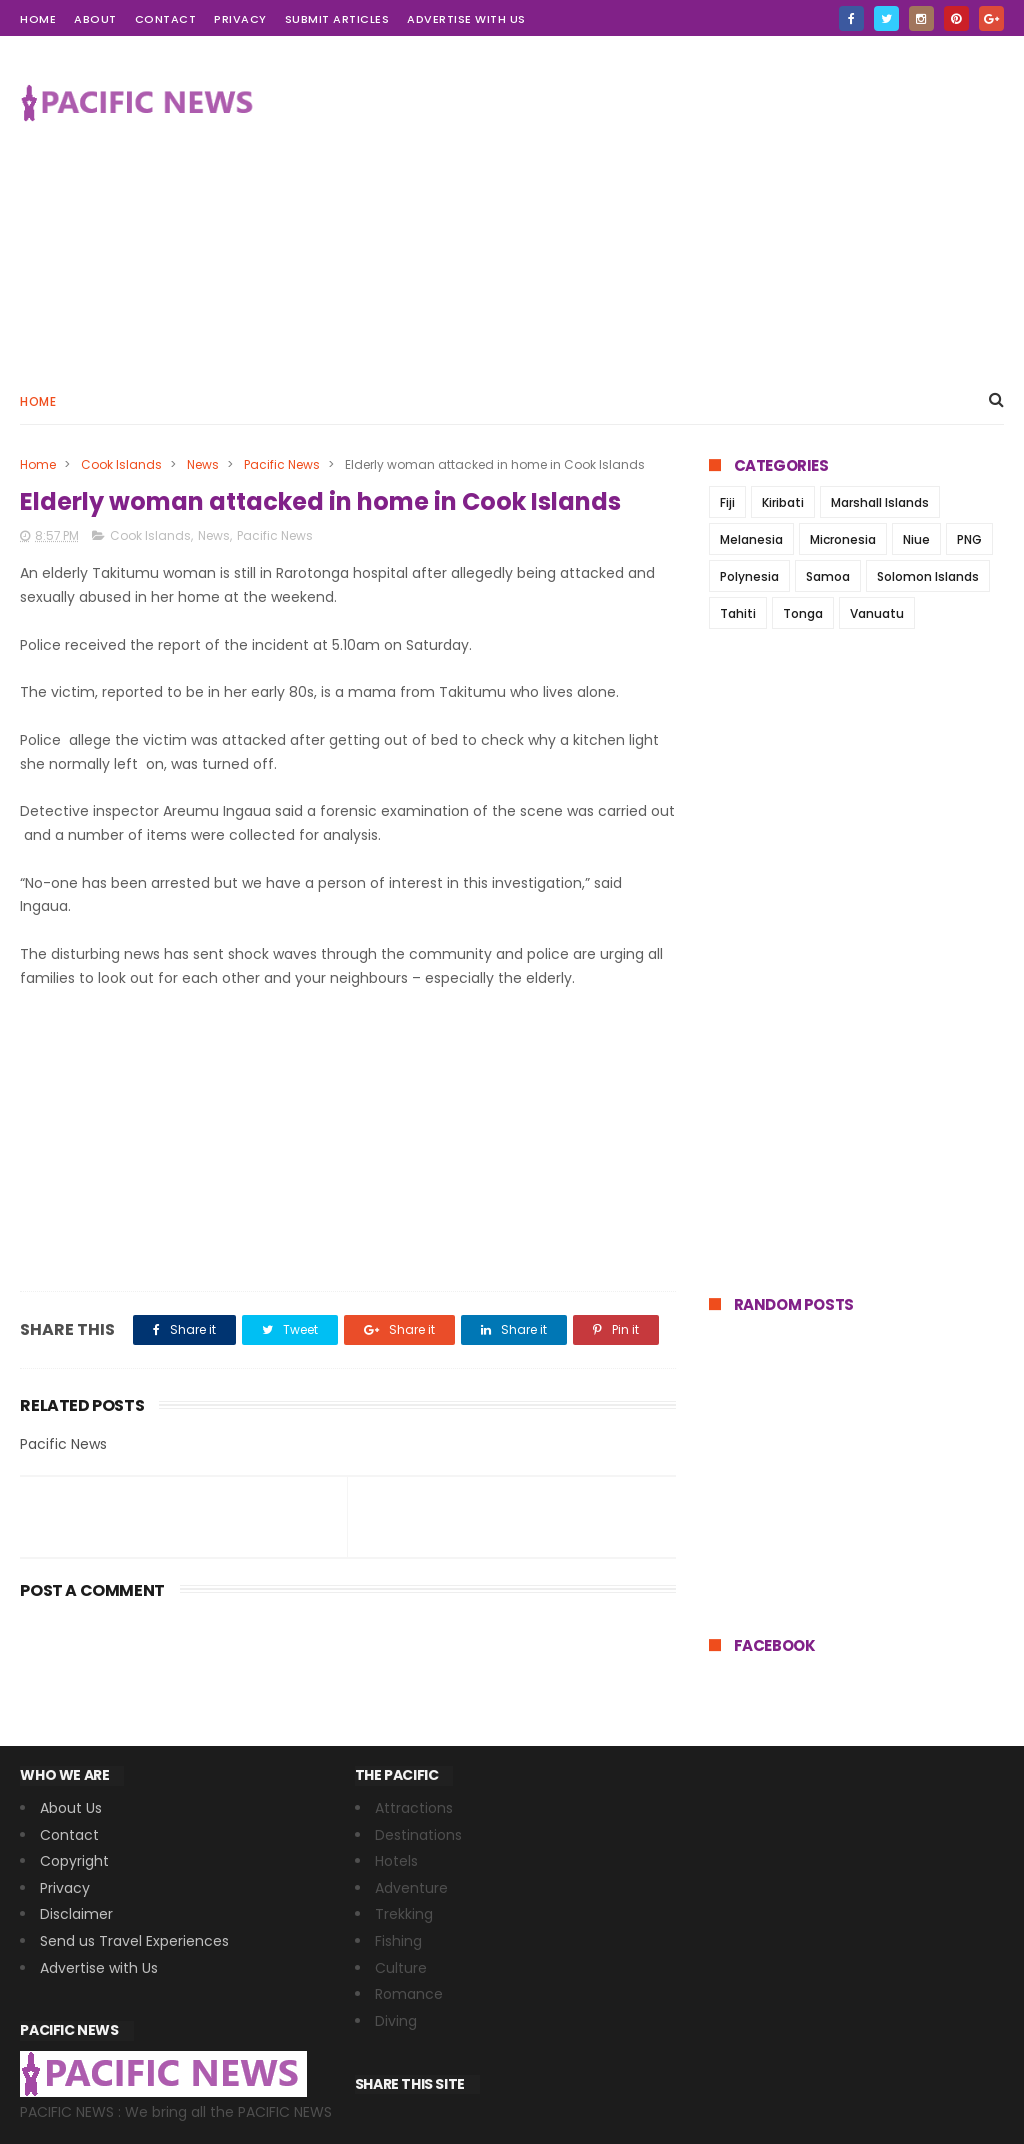 The height and width of the screenshot is (2144, 1024). Describe the element at coordinates (738, 613) in the screenshot. I see `Tahiti` at that location.